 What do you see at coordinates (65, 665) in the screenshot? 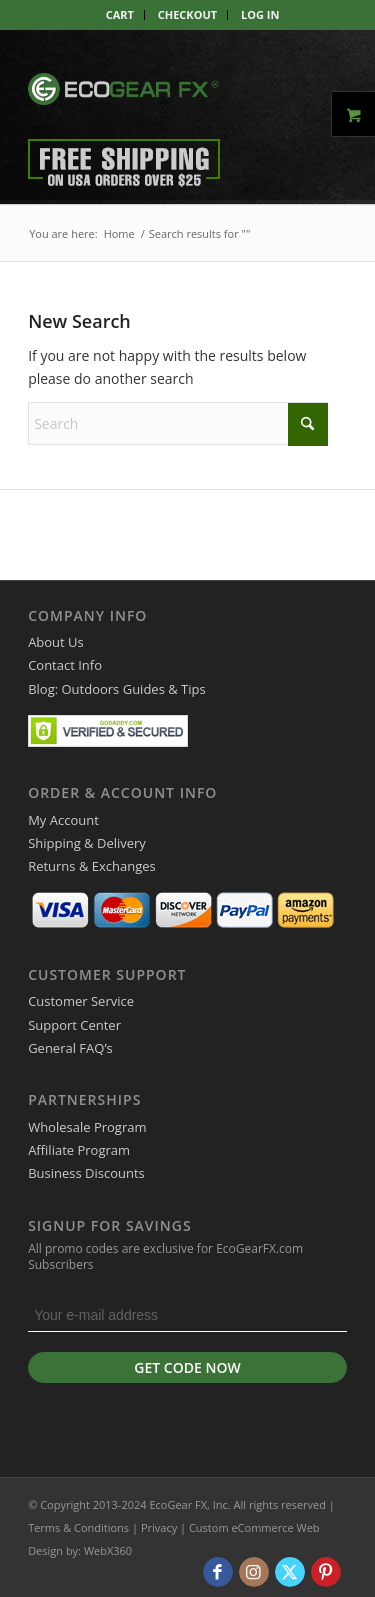
I see `Contact Info` at bounding box center [65, 665].